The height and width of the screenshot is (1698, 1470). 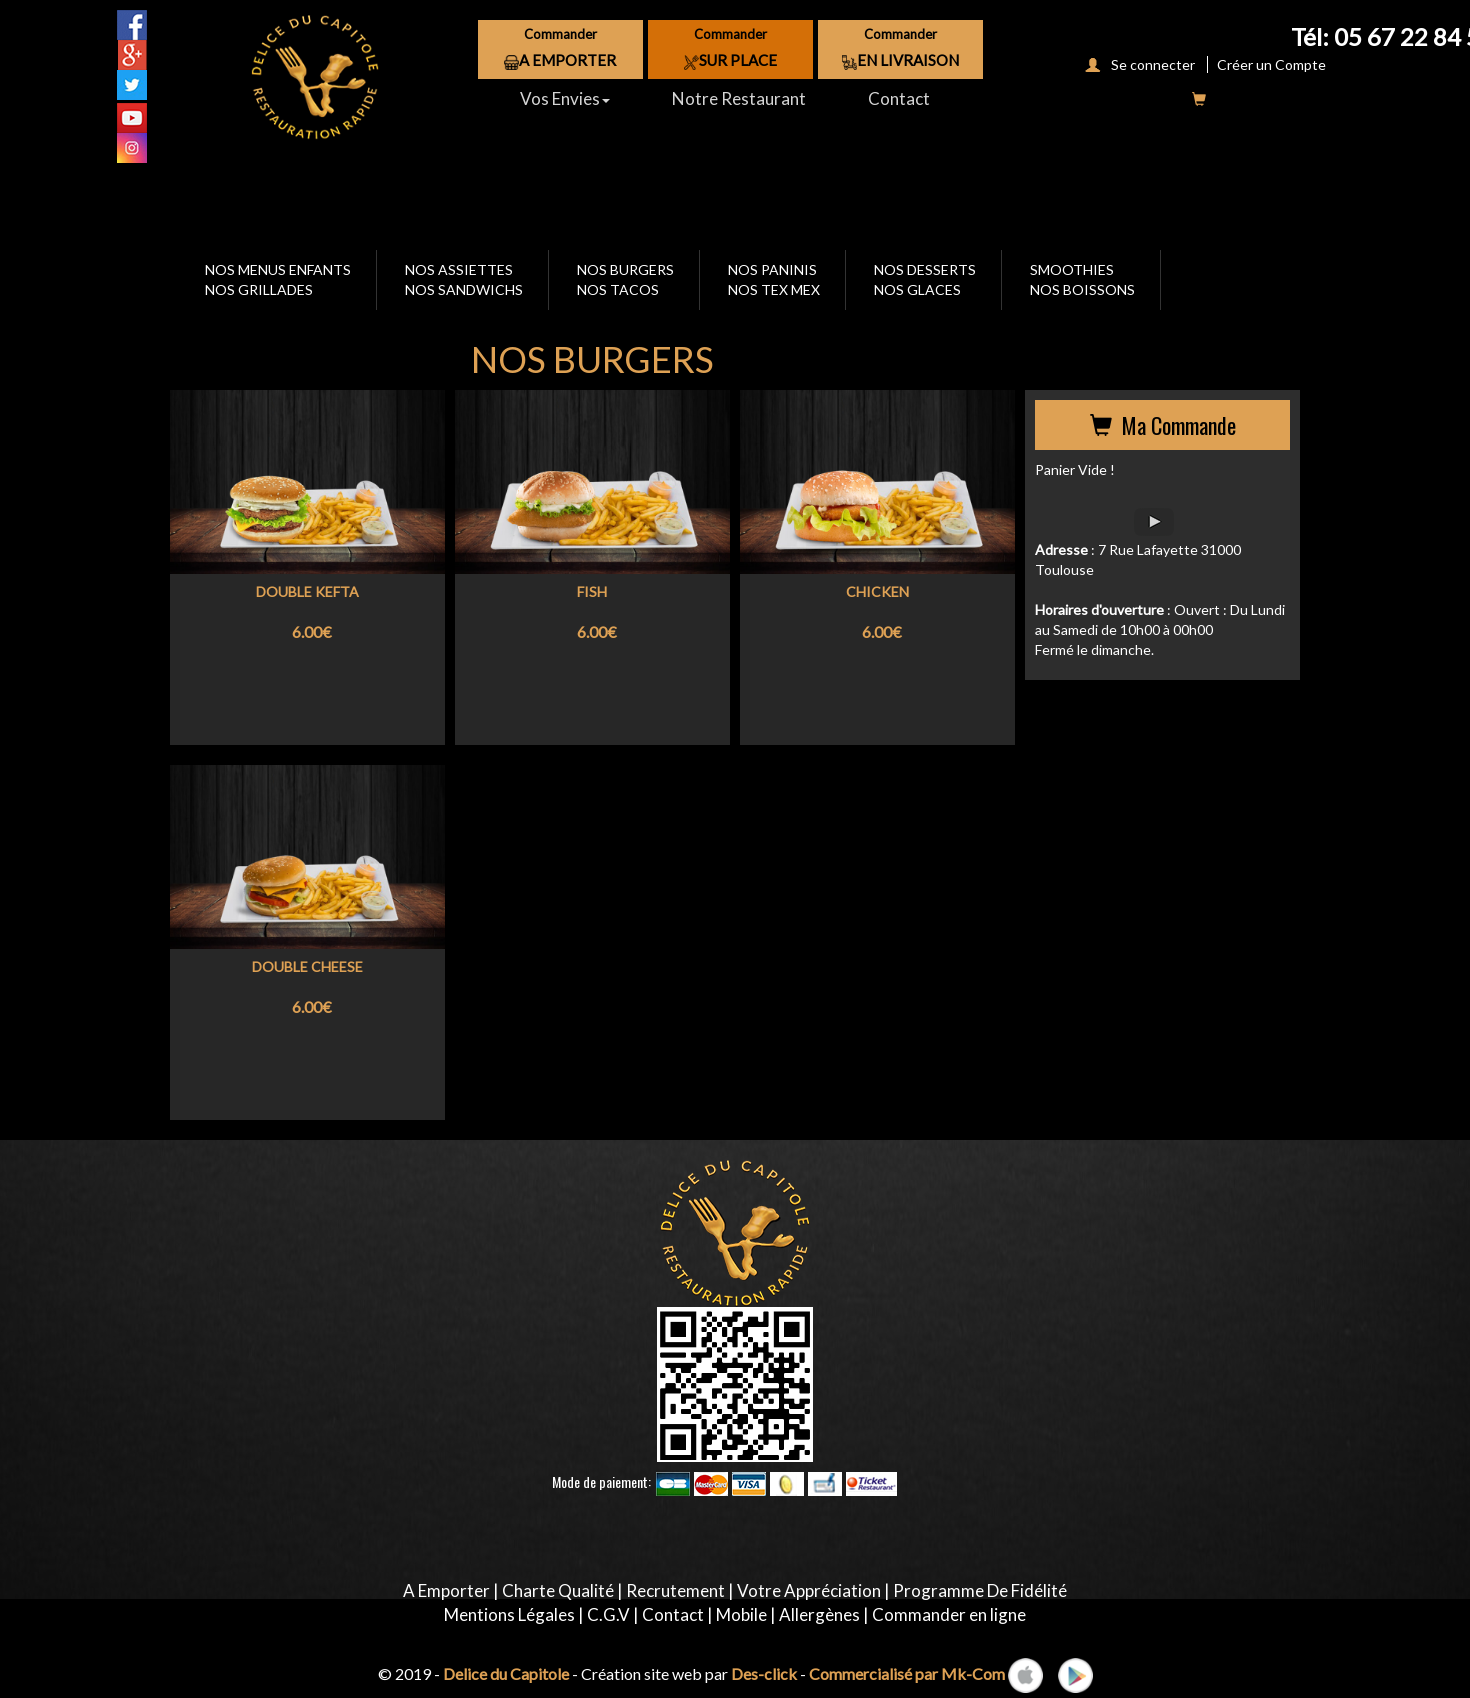 I want to click on NOS BURGERS, so click(x=625, y=269).